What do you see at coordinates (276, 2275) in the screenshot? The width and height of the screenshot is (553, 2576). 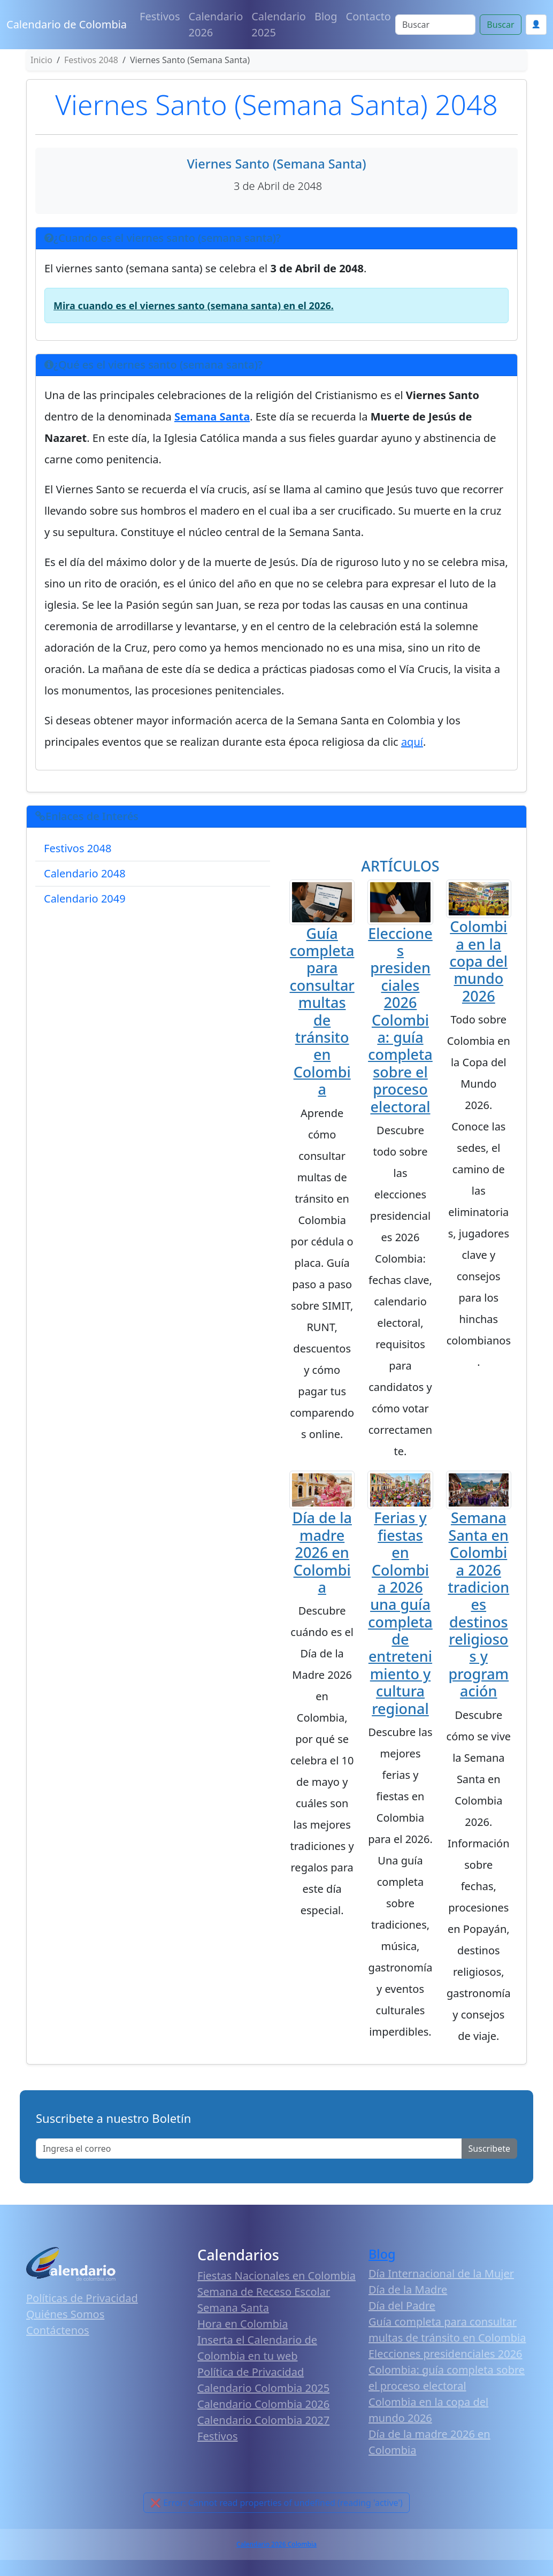 I see `Fiestas Nacionales en Colombia` at bounding box center [276, 2275].